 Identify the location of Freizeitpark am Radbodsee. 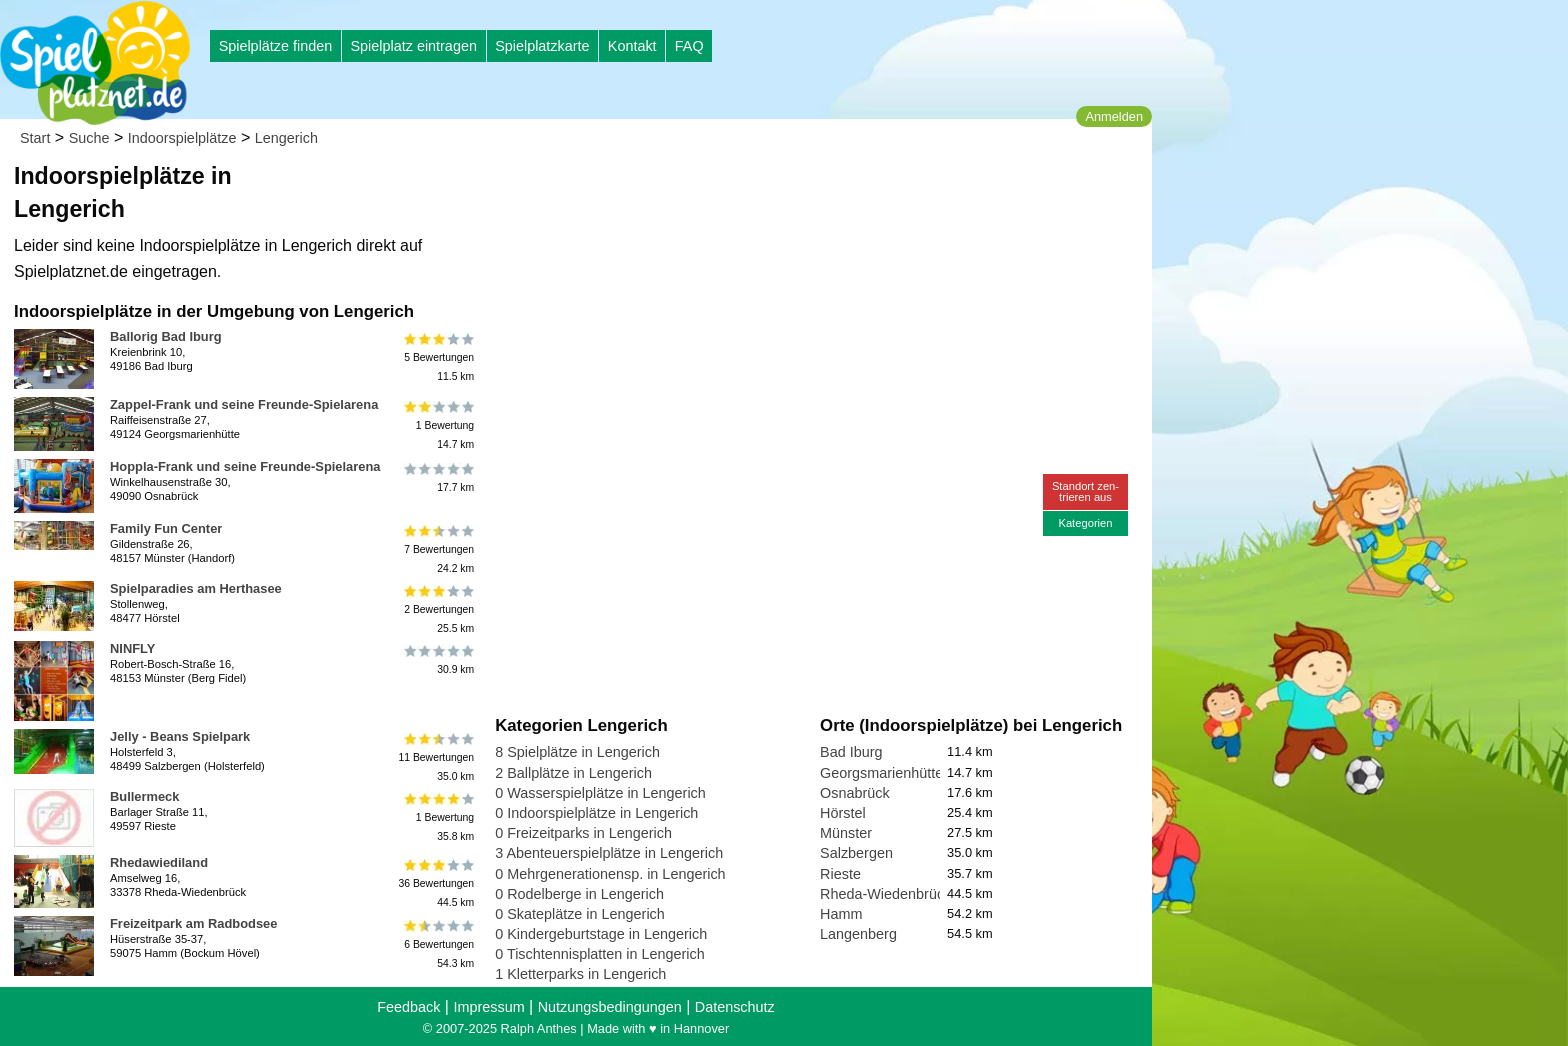
(193, 923).